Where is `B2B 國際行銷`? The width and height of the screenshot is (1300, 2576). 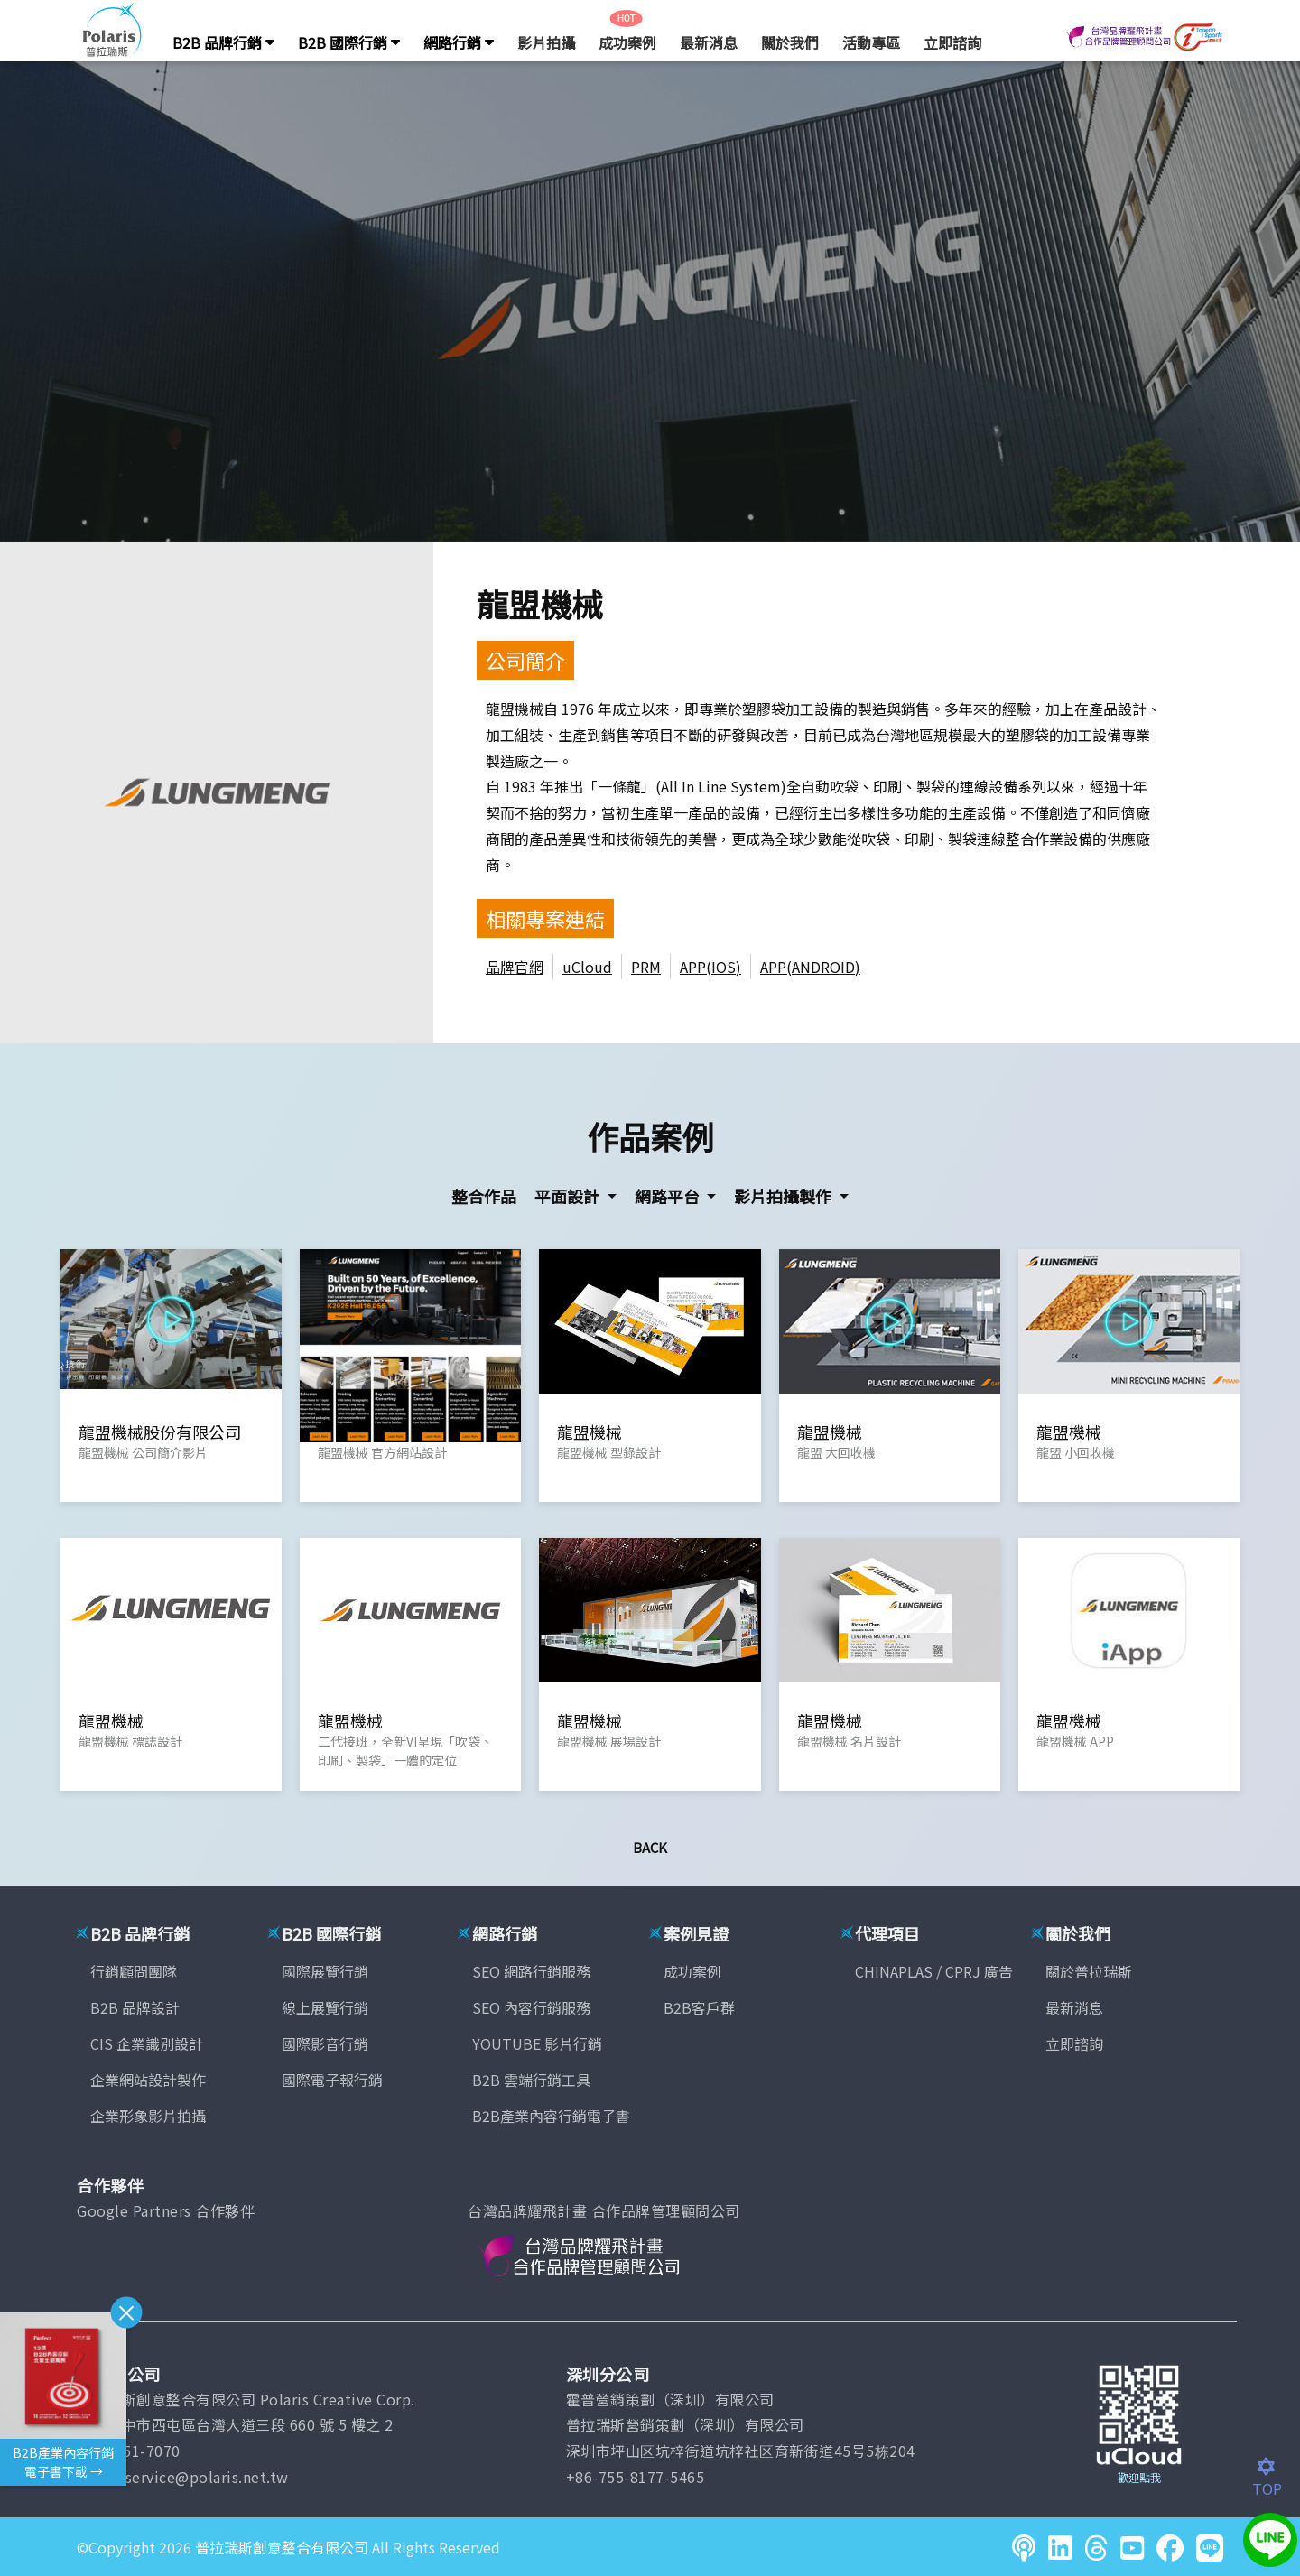 B2B 國際行銷 is located at coordinates (349, 42).